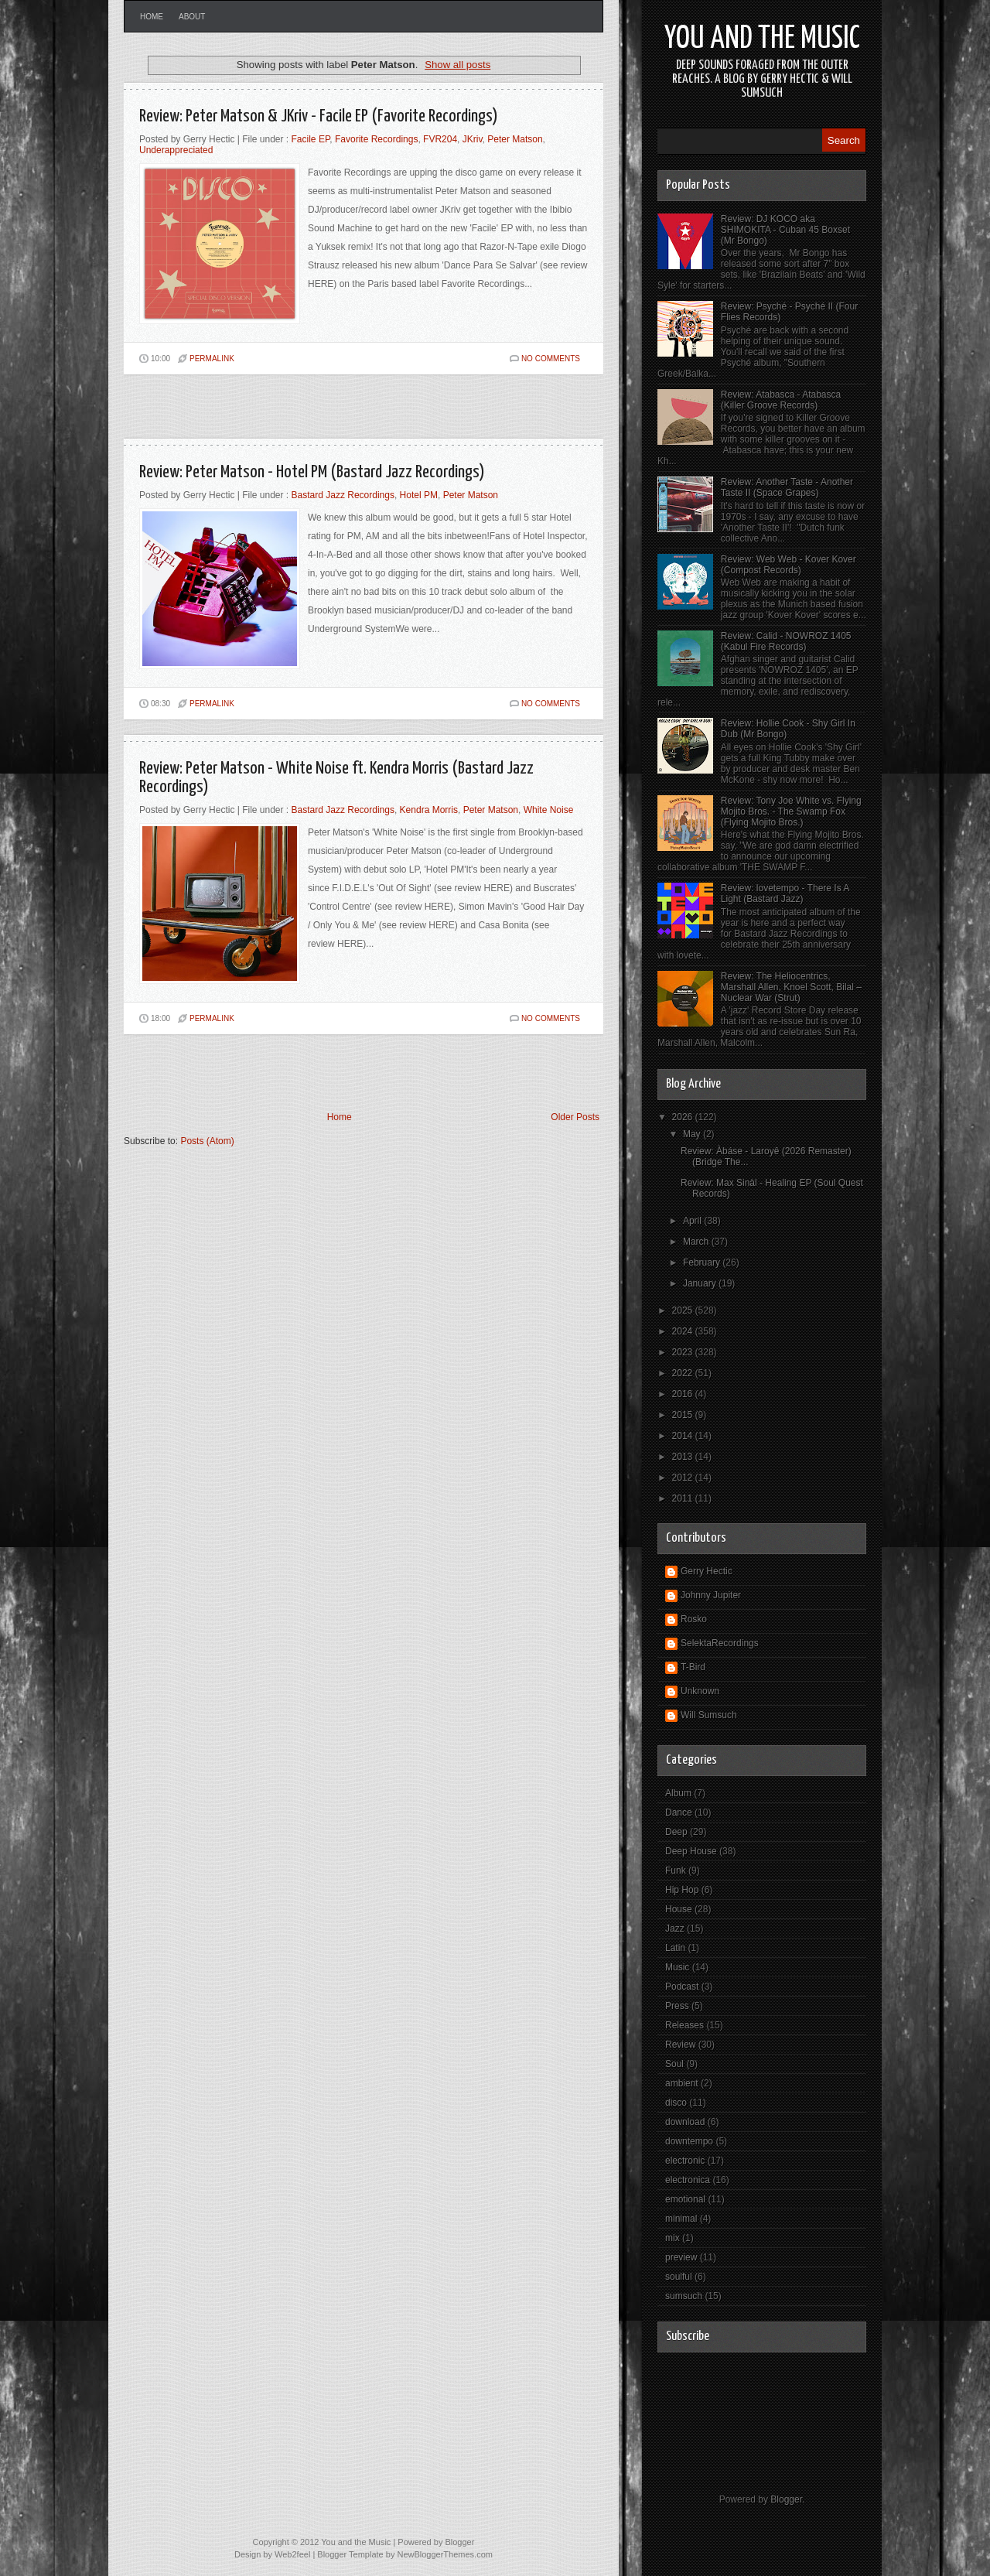  What do you see at coordinates (514, 139) in the screenshot?
I see `Peter Matson` at bounding box center [514, 139].